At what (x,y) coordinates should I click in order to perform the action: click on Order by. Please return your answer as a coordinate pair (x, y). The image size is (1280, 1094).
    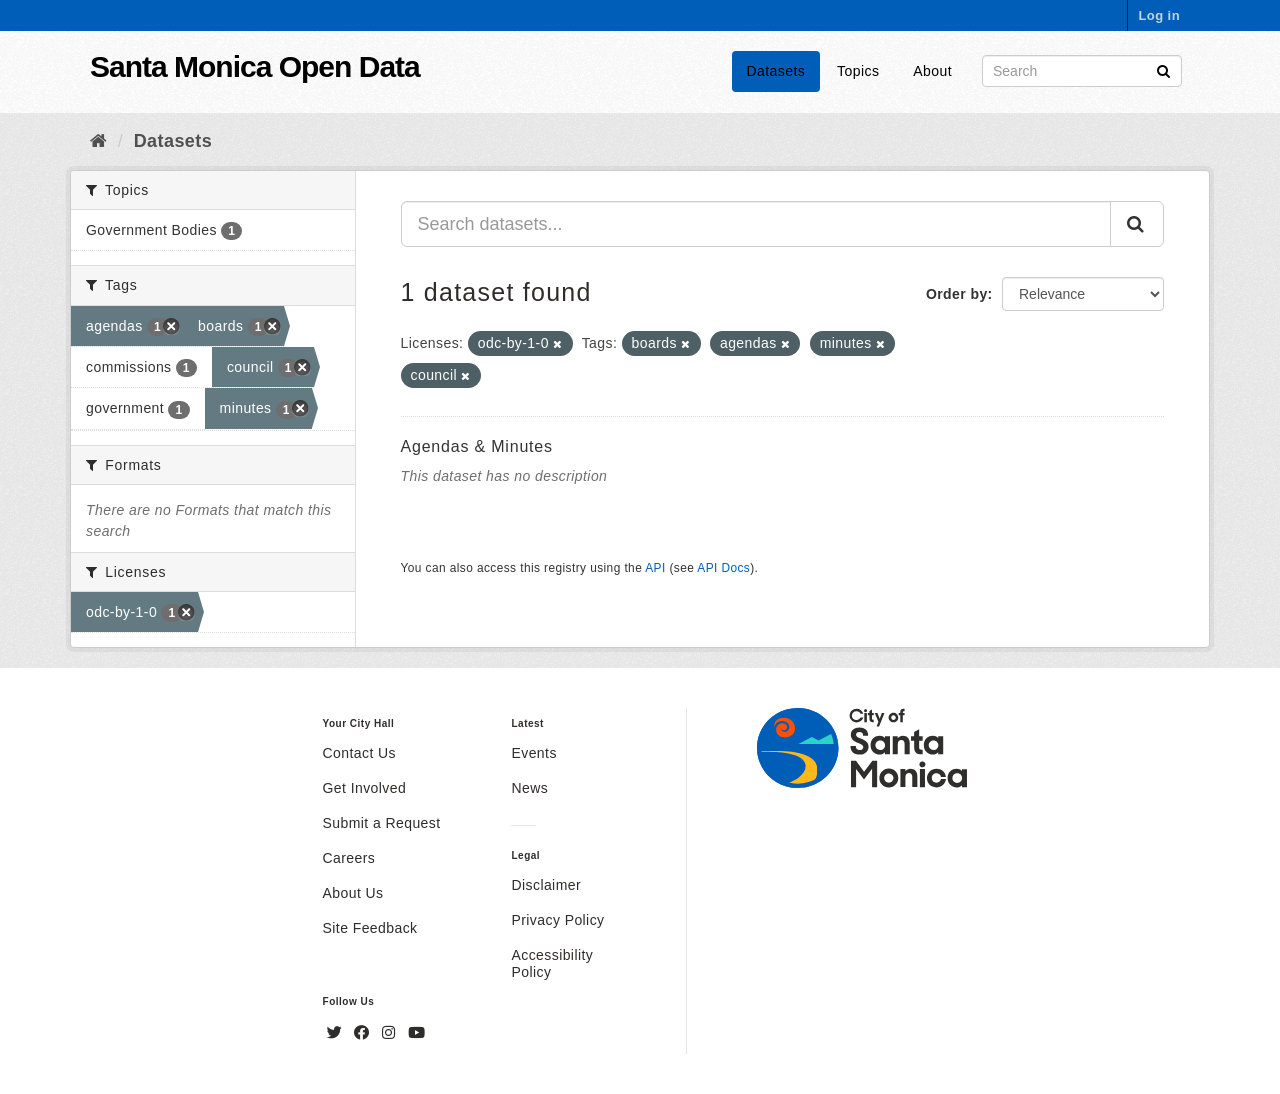
    Looking at the image, I should click on (957, 294).